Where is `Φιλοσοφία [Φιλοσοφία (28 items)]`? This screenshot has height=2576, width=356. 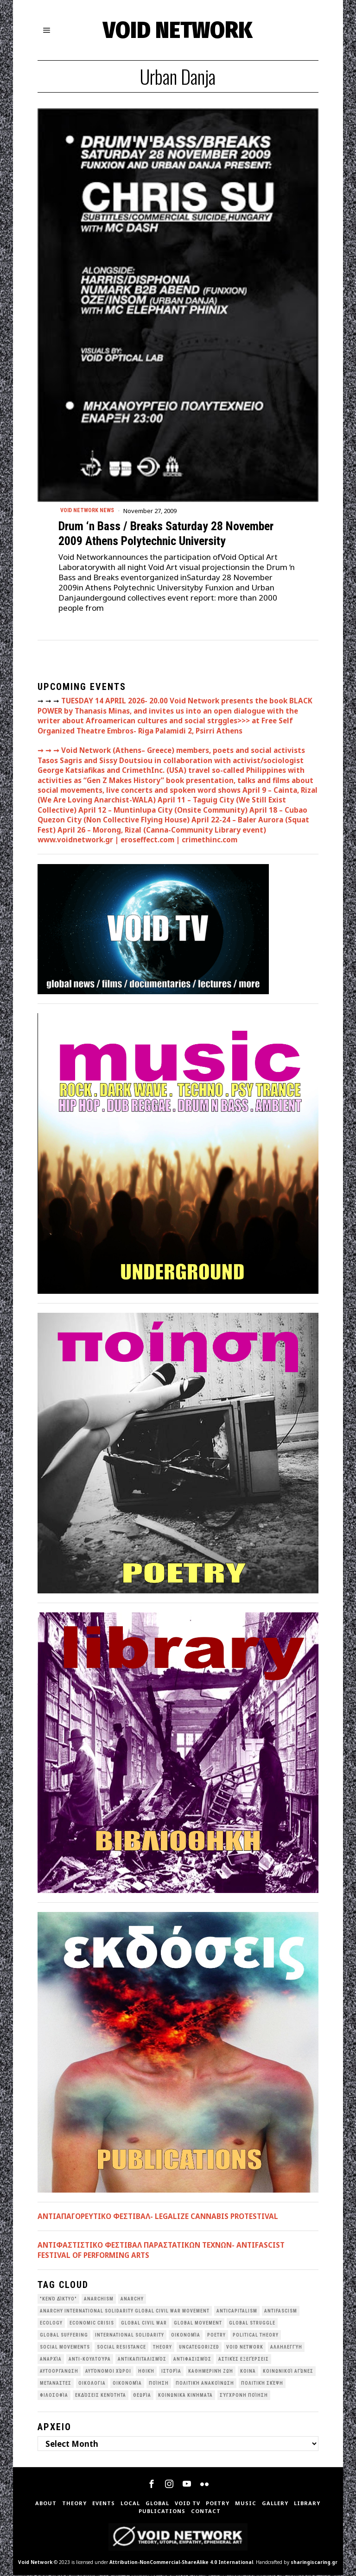
Φιλοσοφία [Φιλοσοφία (28 items)] is located at coordinates (54, 2396).